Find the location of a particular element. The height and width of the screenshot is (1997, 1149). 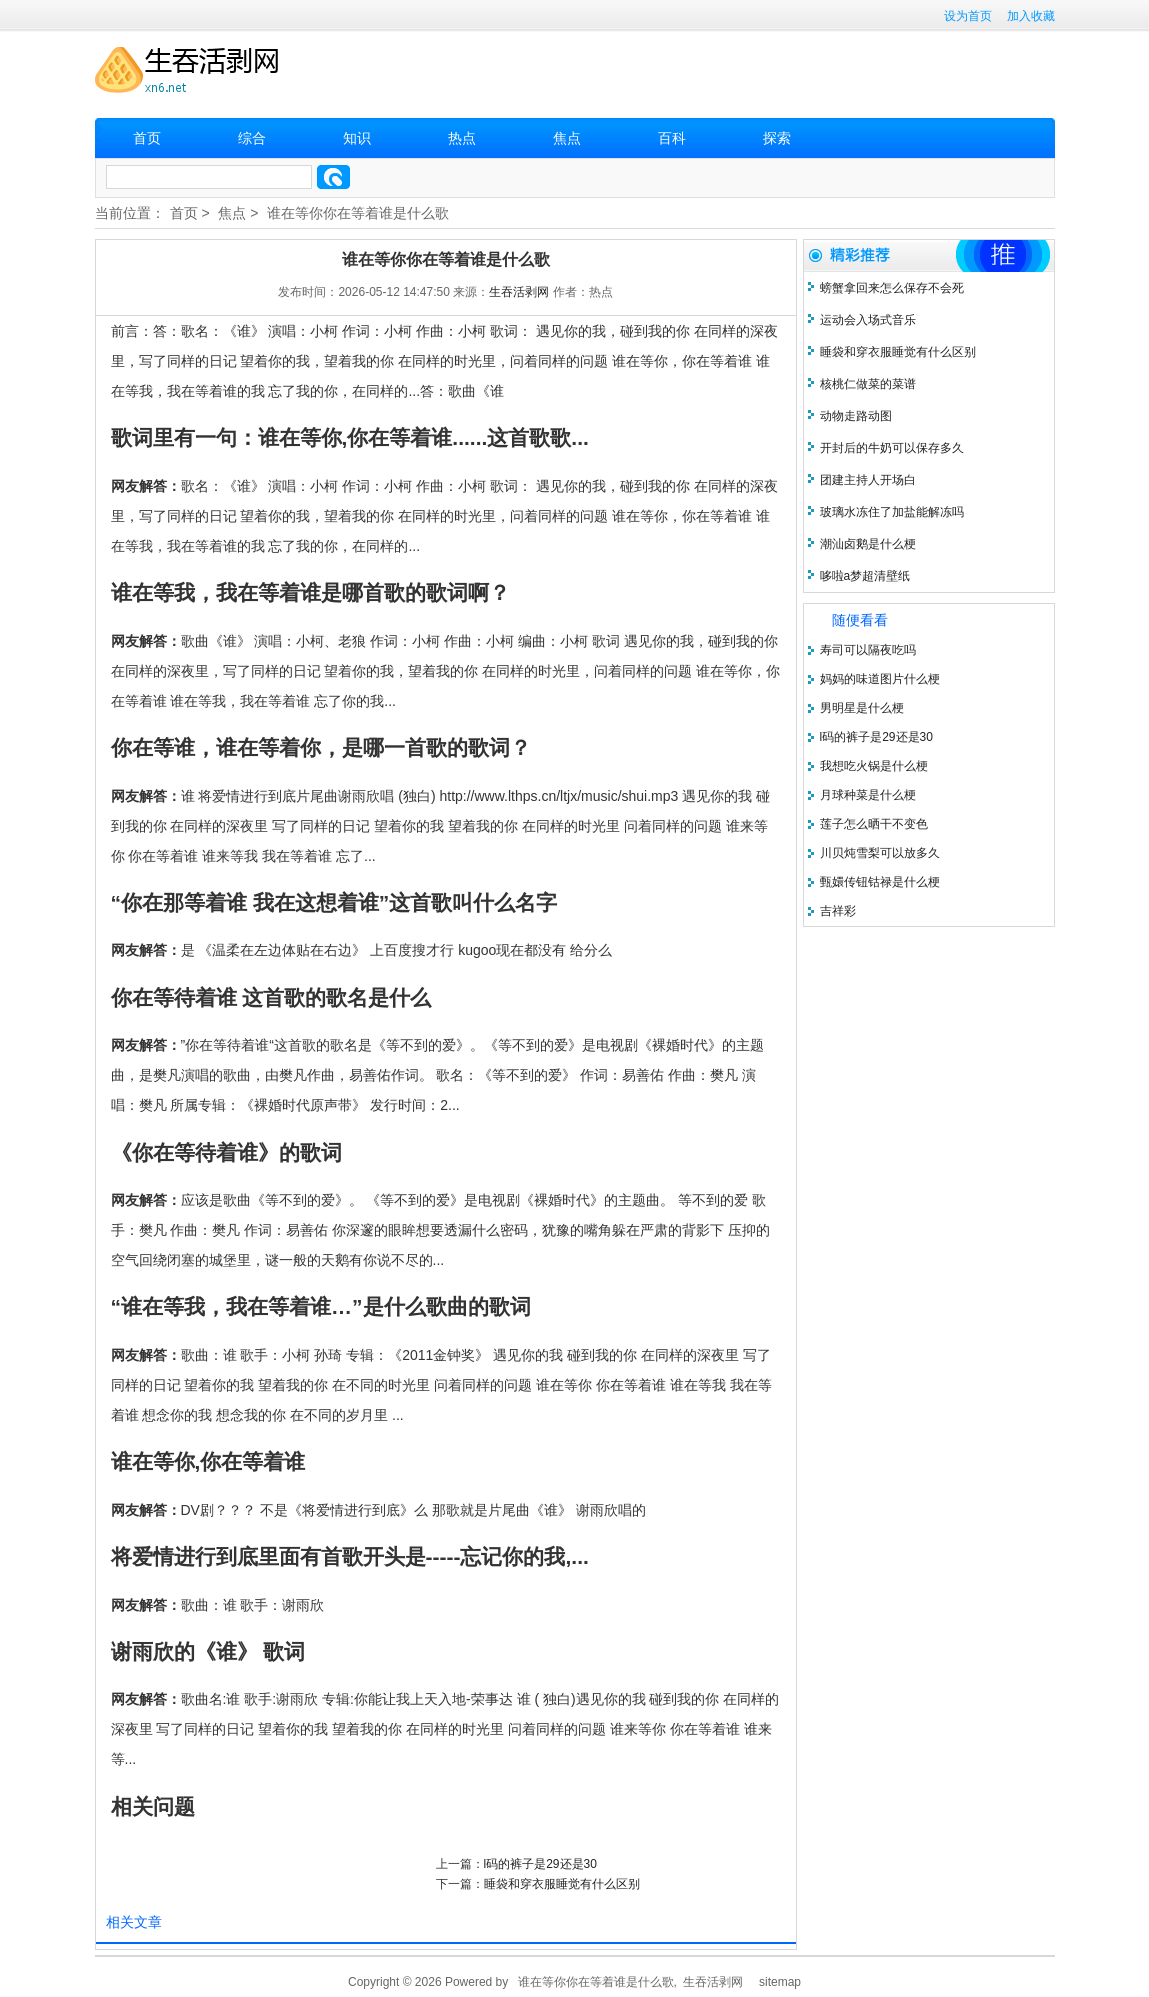

生吞活剥网 is located at coordinates (519, 292).